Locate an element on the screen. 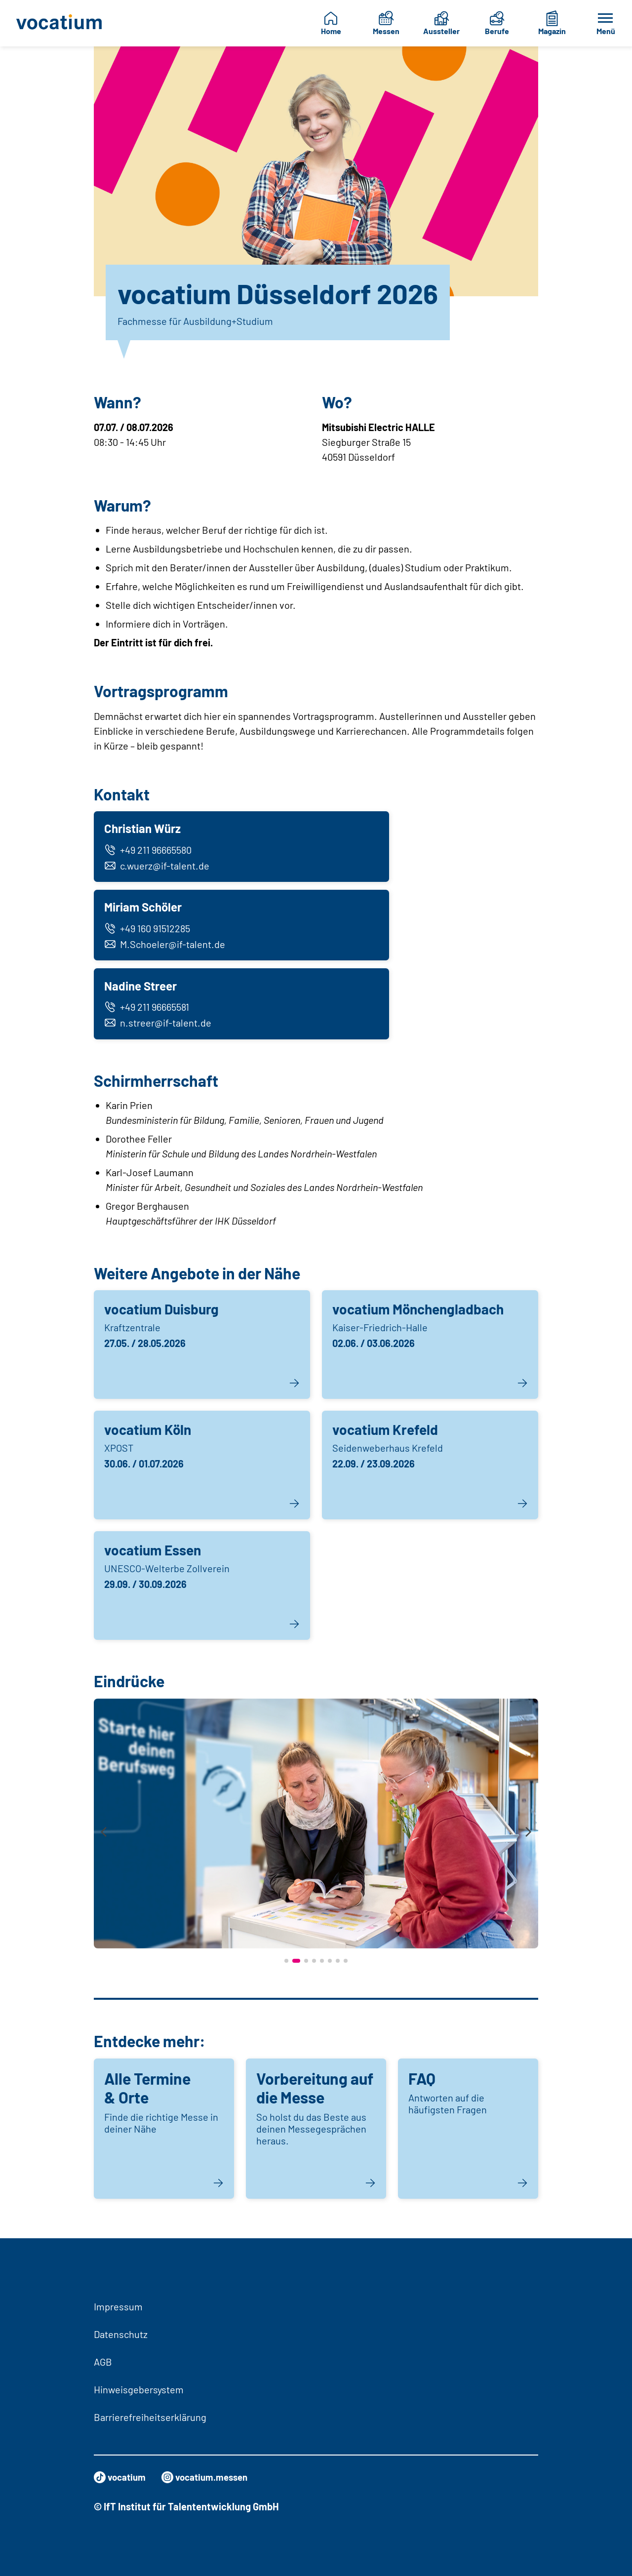 The height and width of the screenshot is (2576, 632). Hinweisgebersystem is located at coordinates (139, 2389).